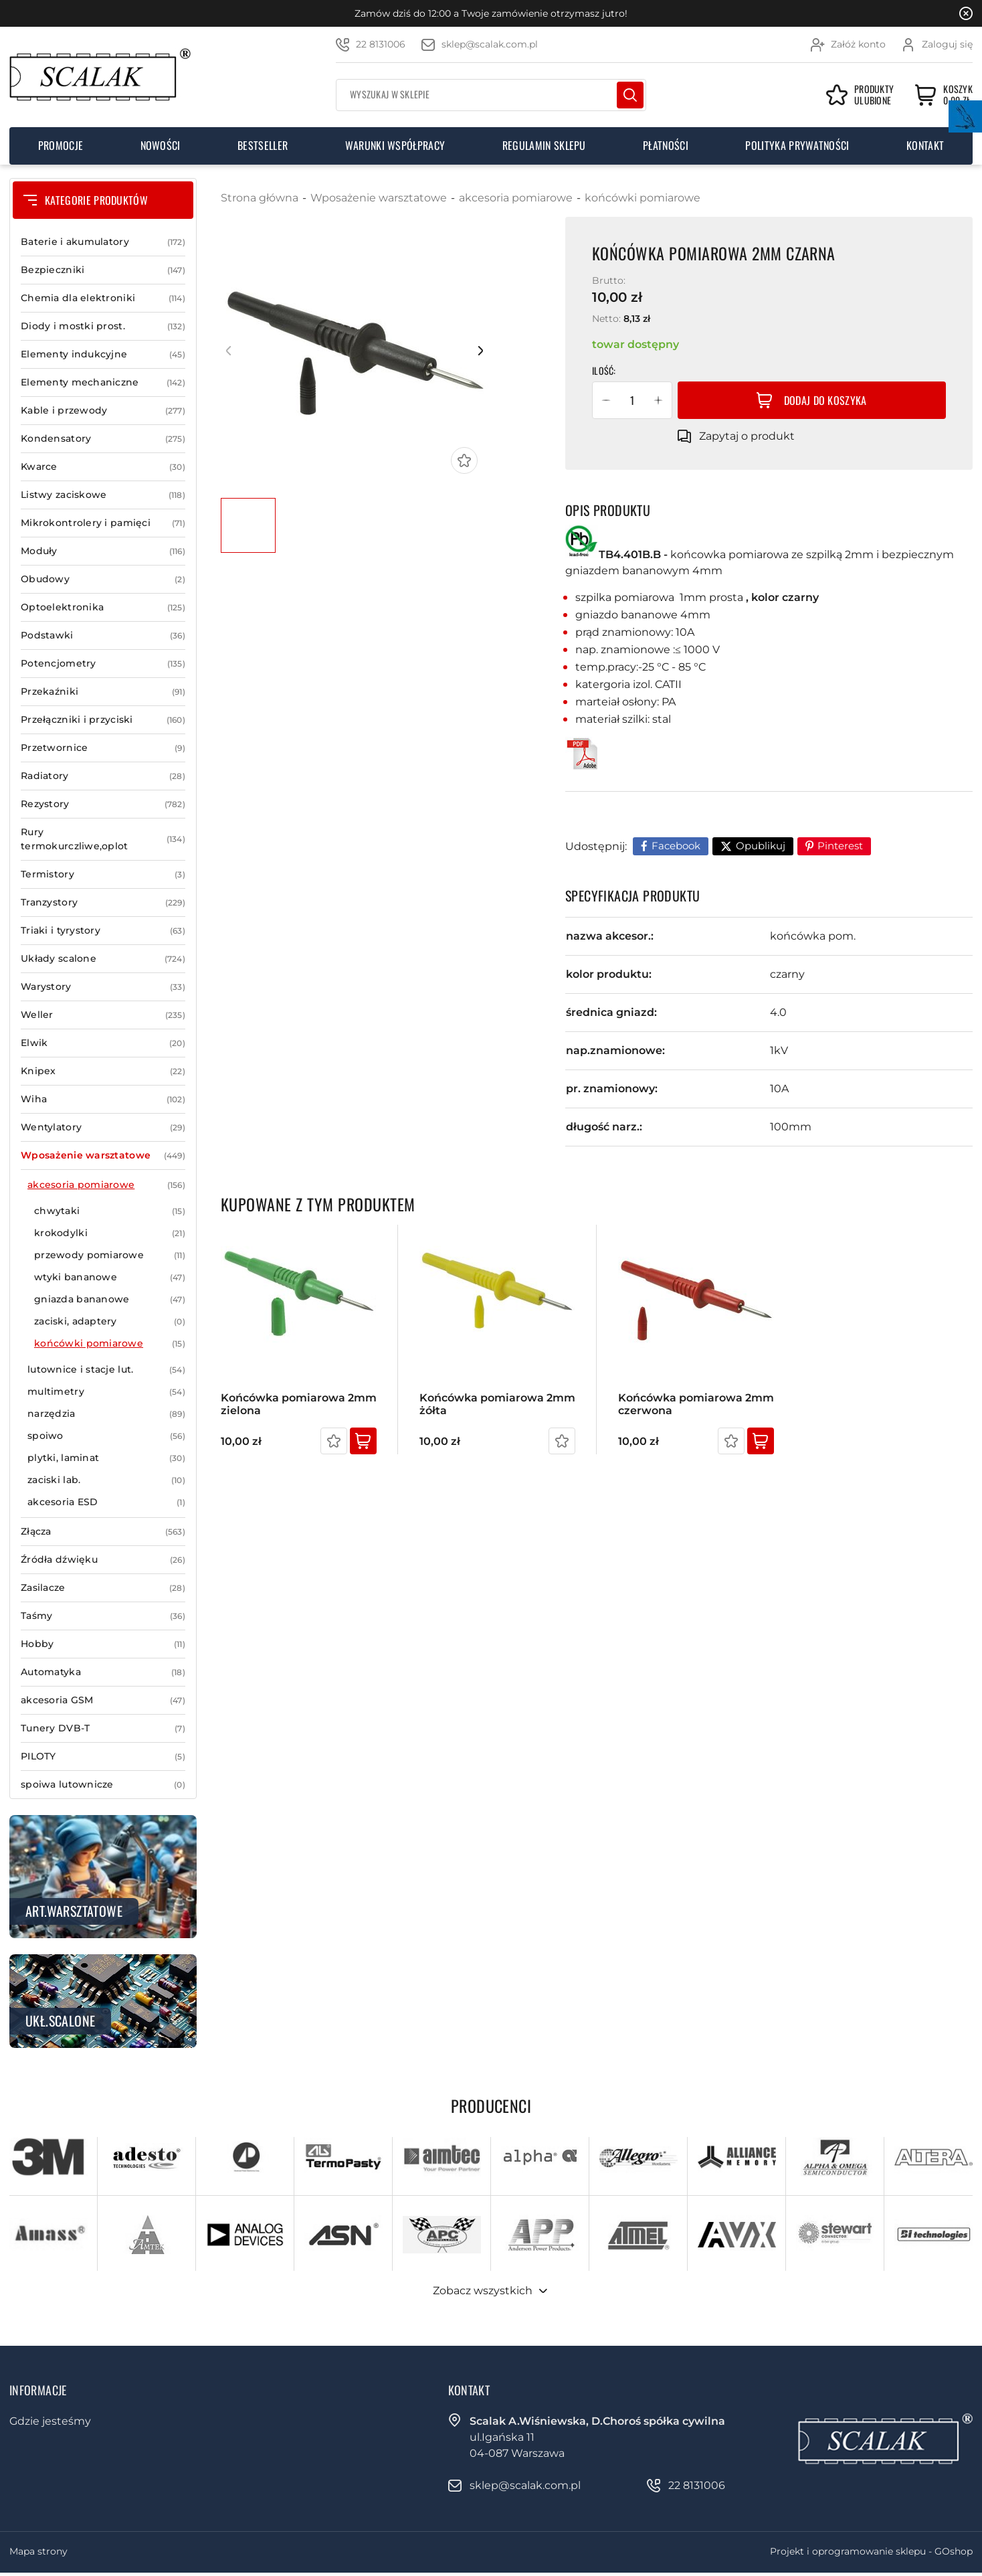  I want to click on spoiwa lutownicze, so click(103, 1784).